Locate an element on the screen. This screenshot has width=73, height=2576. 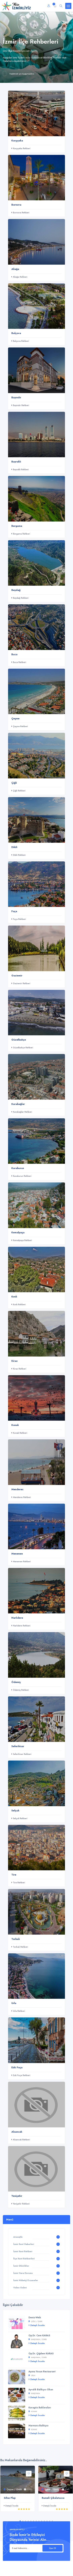
2 [tab] is located at coordinates (22, 2520).